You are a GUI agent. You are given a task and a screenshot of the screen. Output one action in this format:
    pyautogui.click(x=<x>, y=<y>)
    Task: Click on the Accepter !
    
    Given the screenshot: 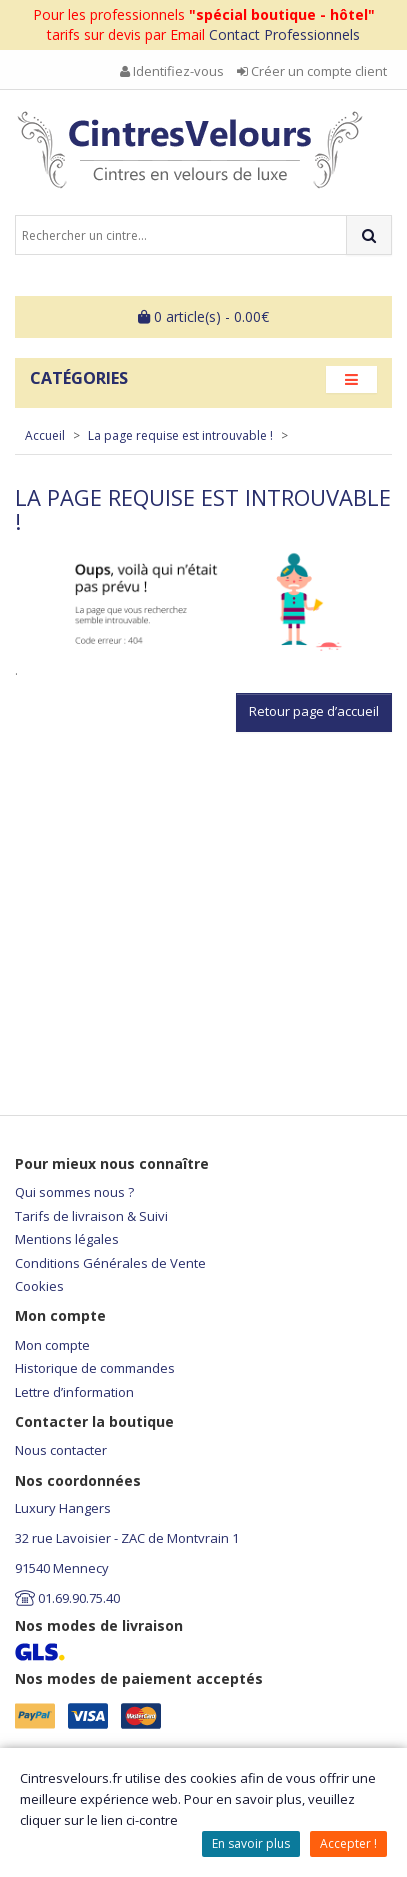 What is the action you would take?
    pyautogui.click(x=348, y=1843)
    